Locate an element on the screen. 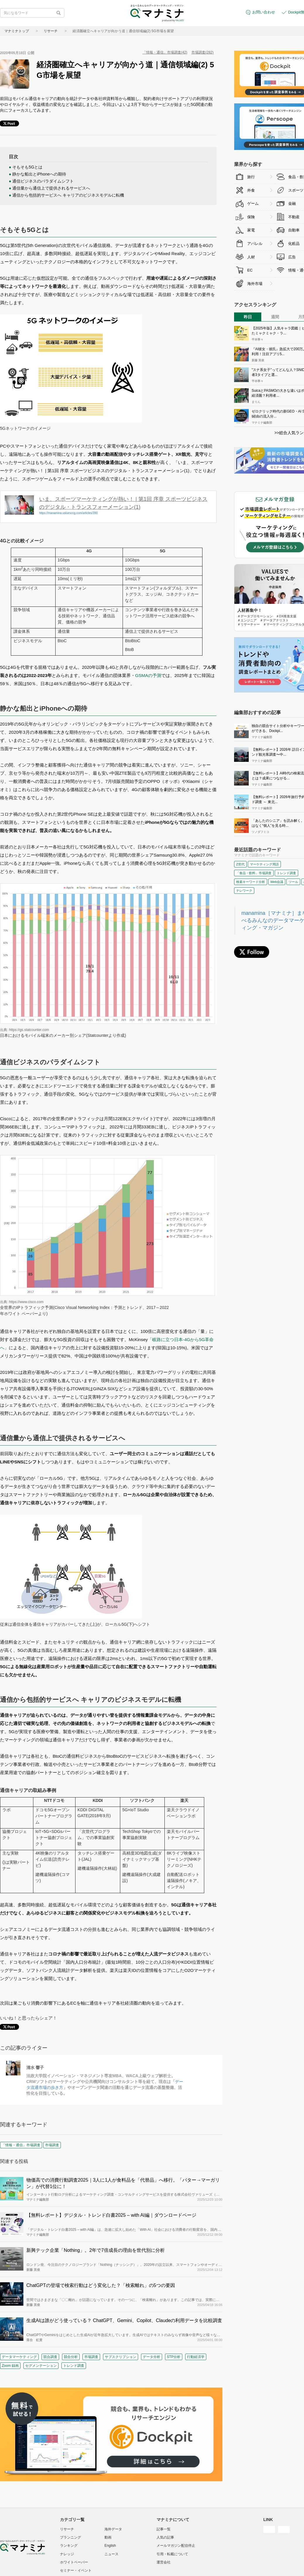 Image resolution: width=304 pixels, height=2576 pixels. 海外市場 is located at coordinates (254, 283).